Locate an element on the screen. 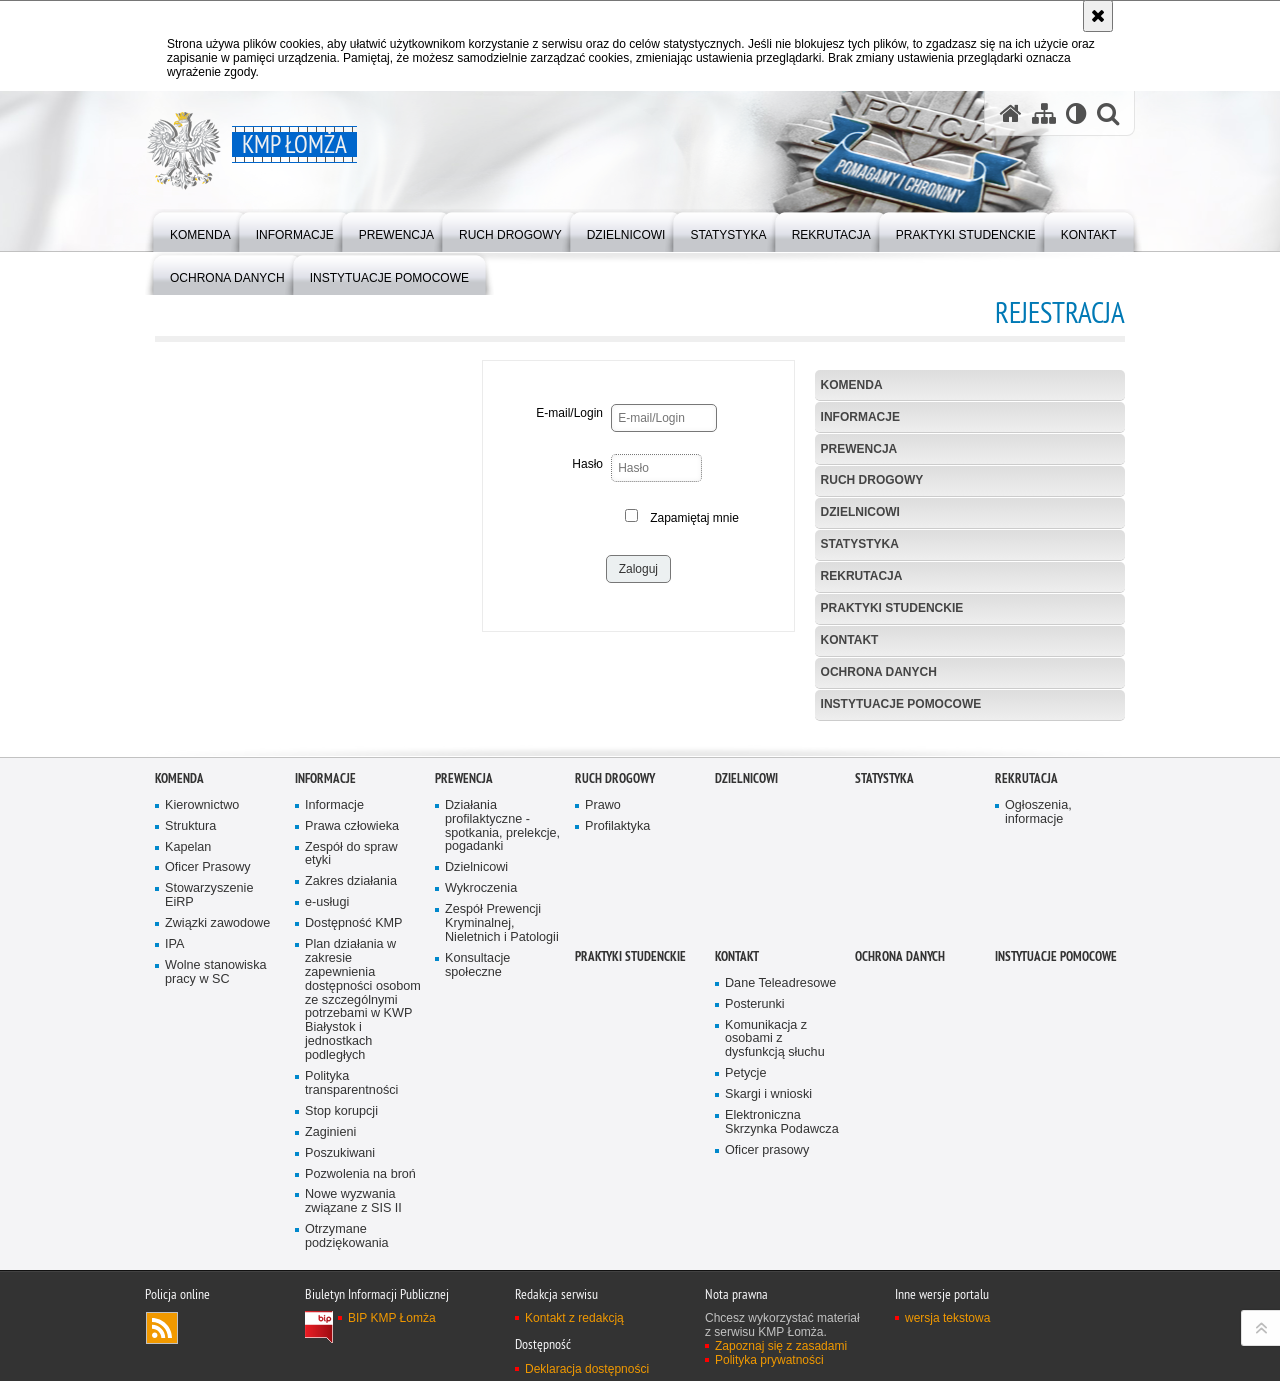 Image resolution: width=1280 pixels, height=1381 pixels. Stowarzyszenie EiRP is located at coordinates (209, 1081).